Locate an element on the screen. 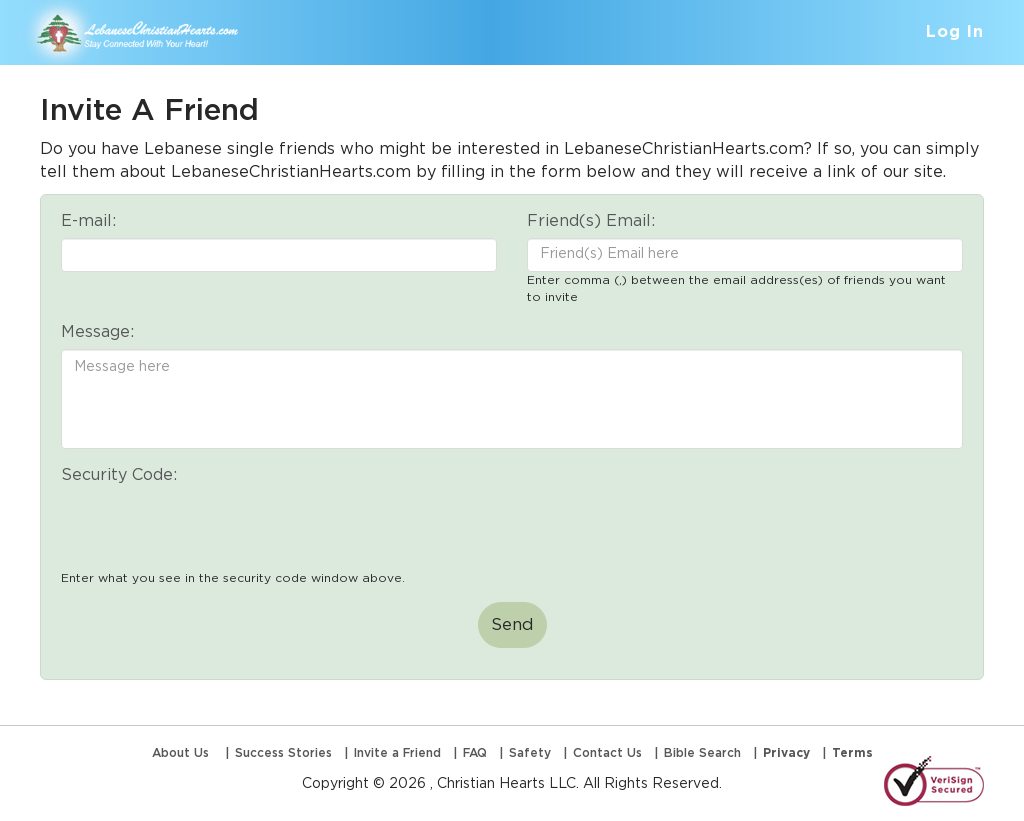 The height and width of the screenshot is (821, 1024). Log In is located at coordinates (955, 32).